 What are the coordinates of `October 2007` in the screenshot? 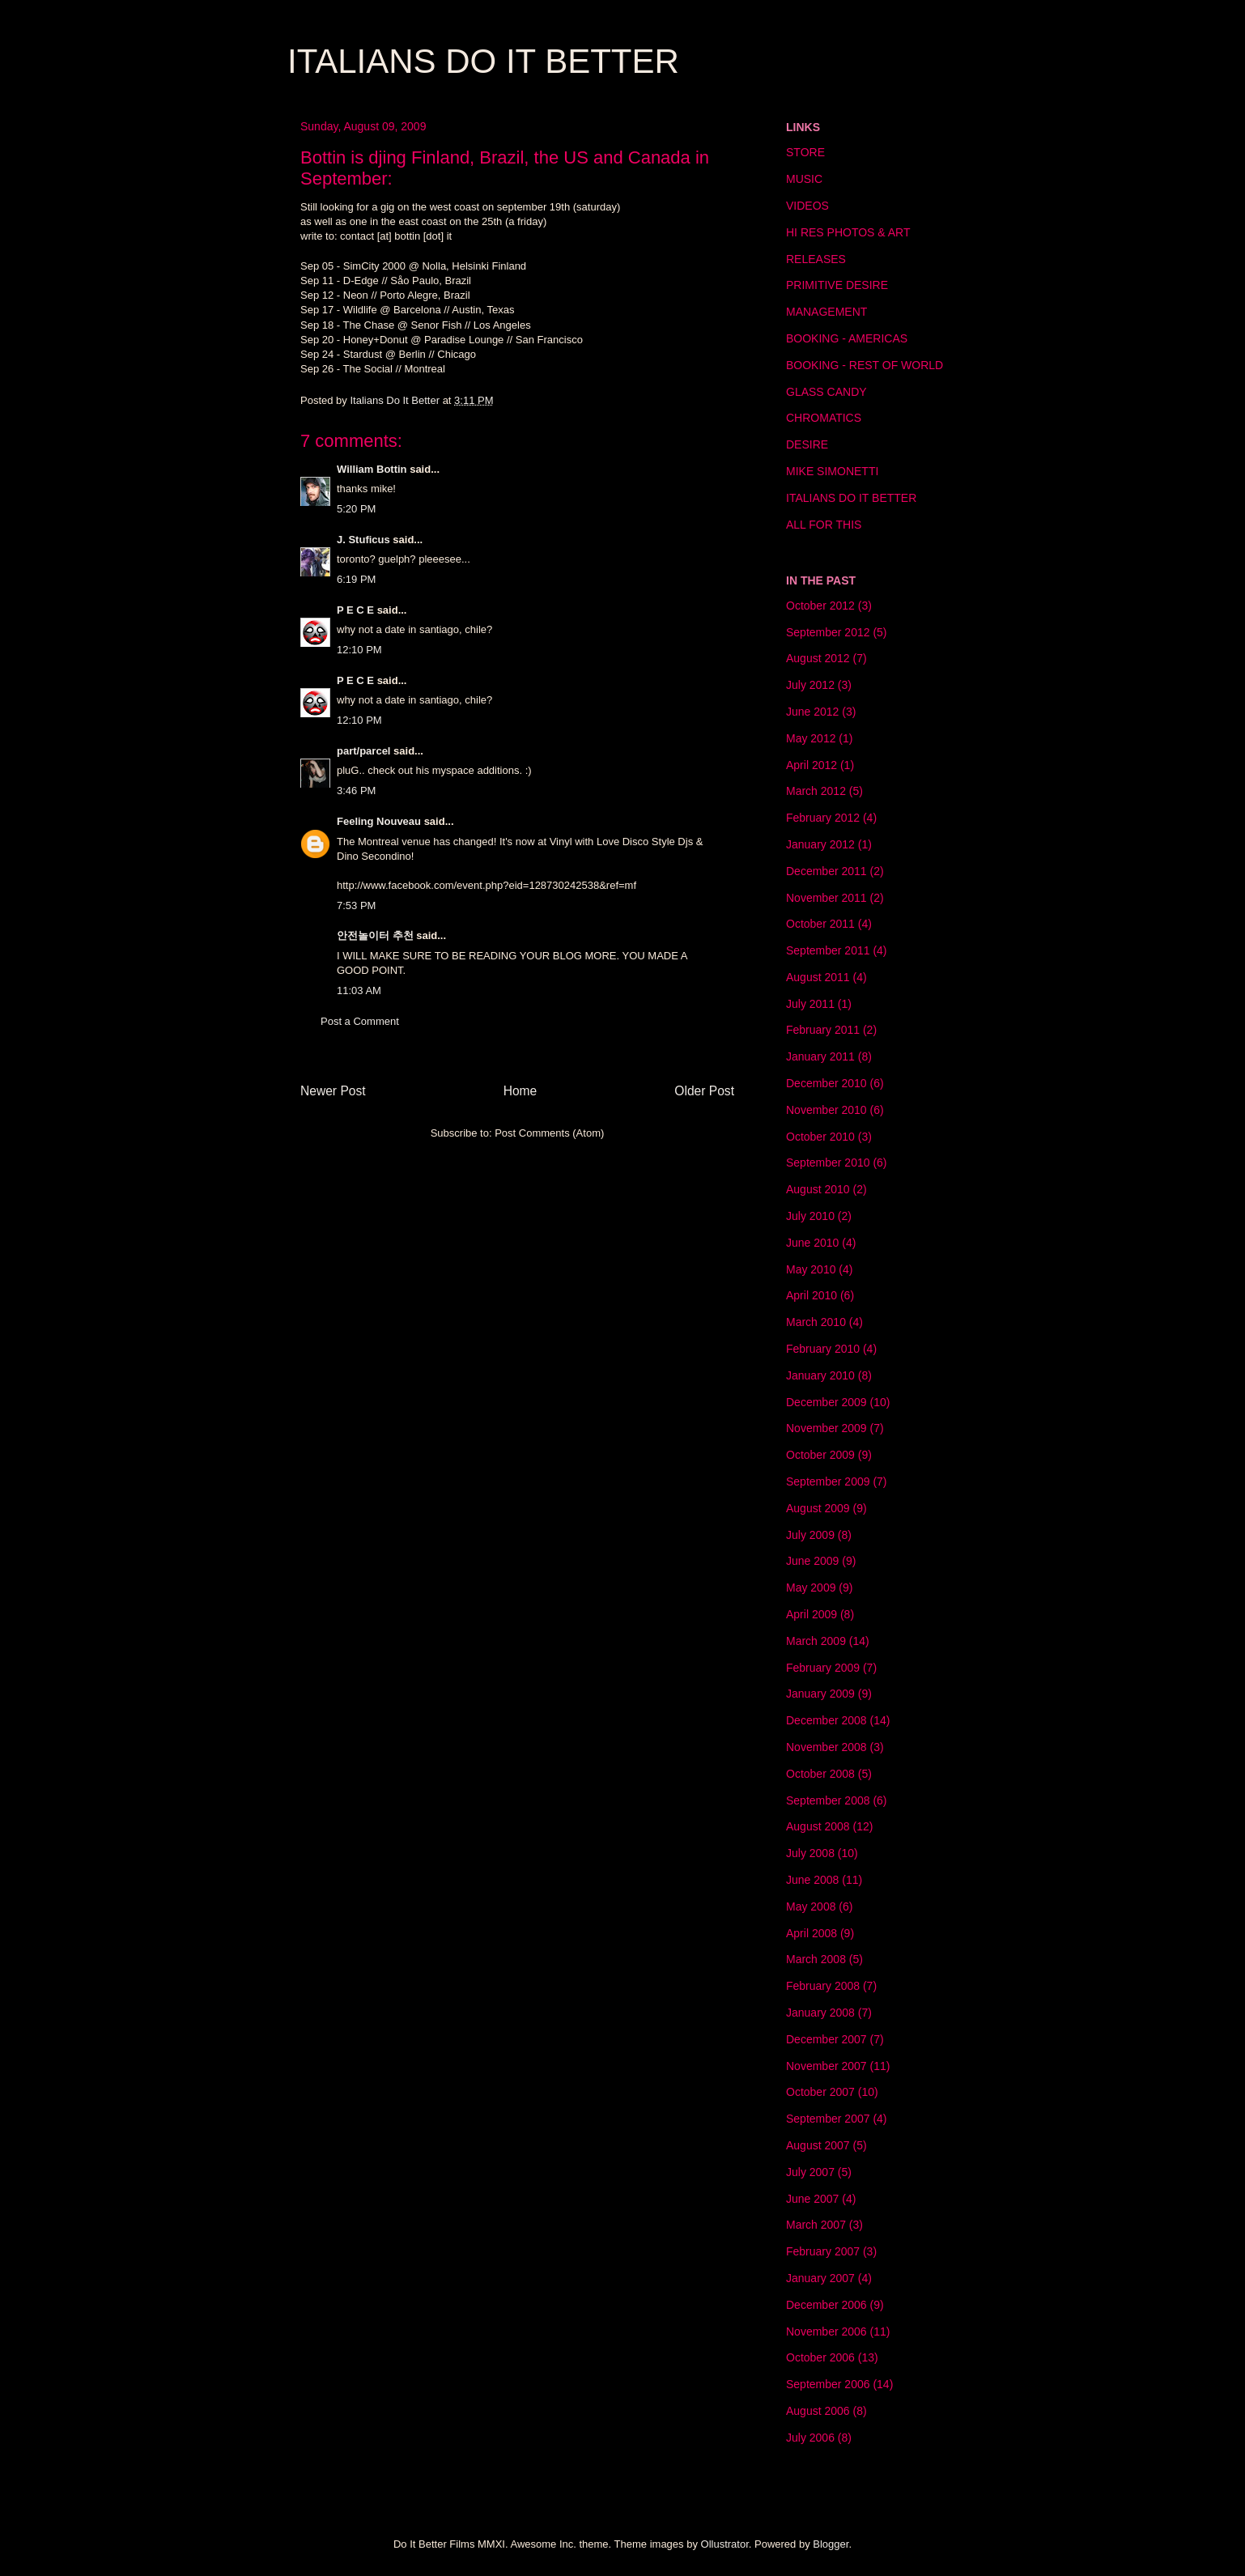 It's located at (820, 2091).